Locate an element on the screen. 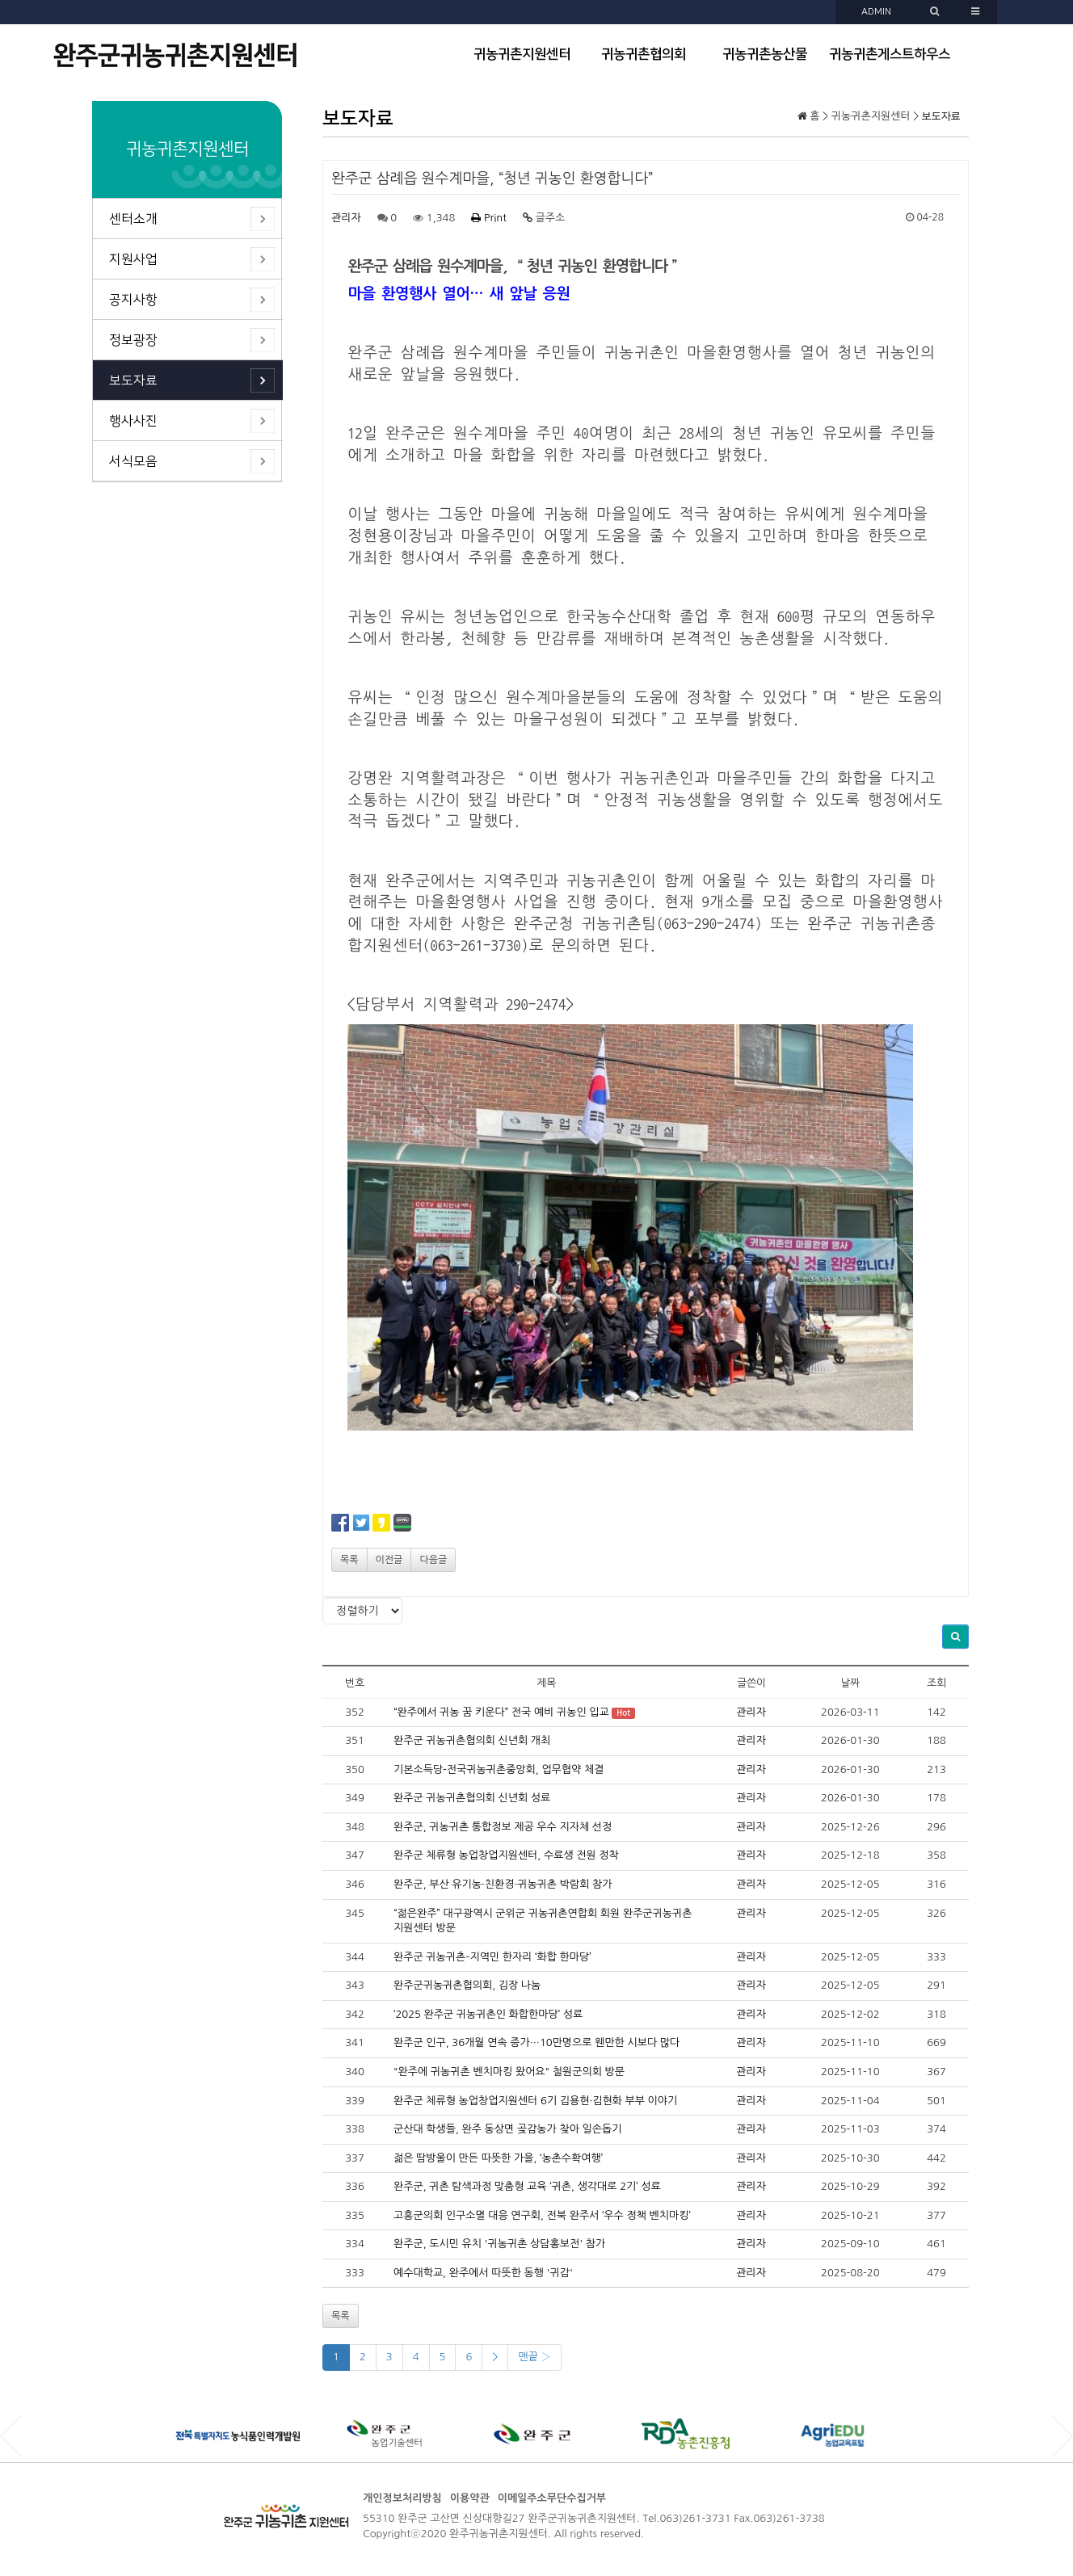  귀농귀촌지원센터 is located at coordinates (521, 54).